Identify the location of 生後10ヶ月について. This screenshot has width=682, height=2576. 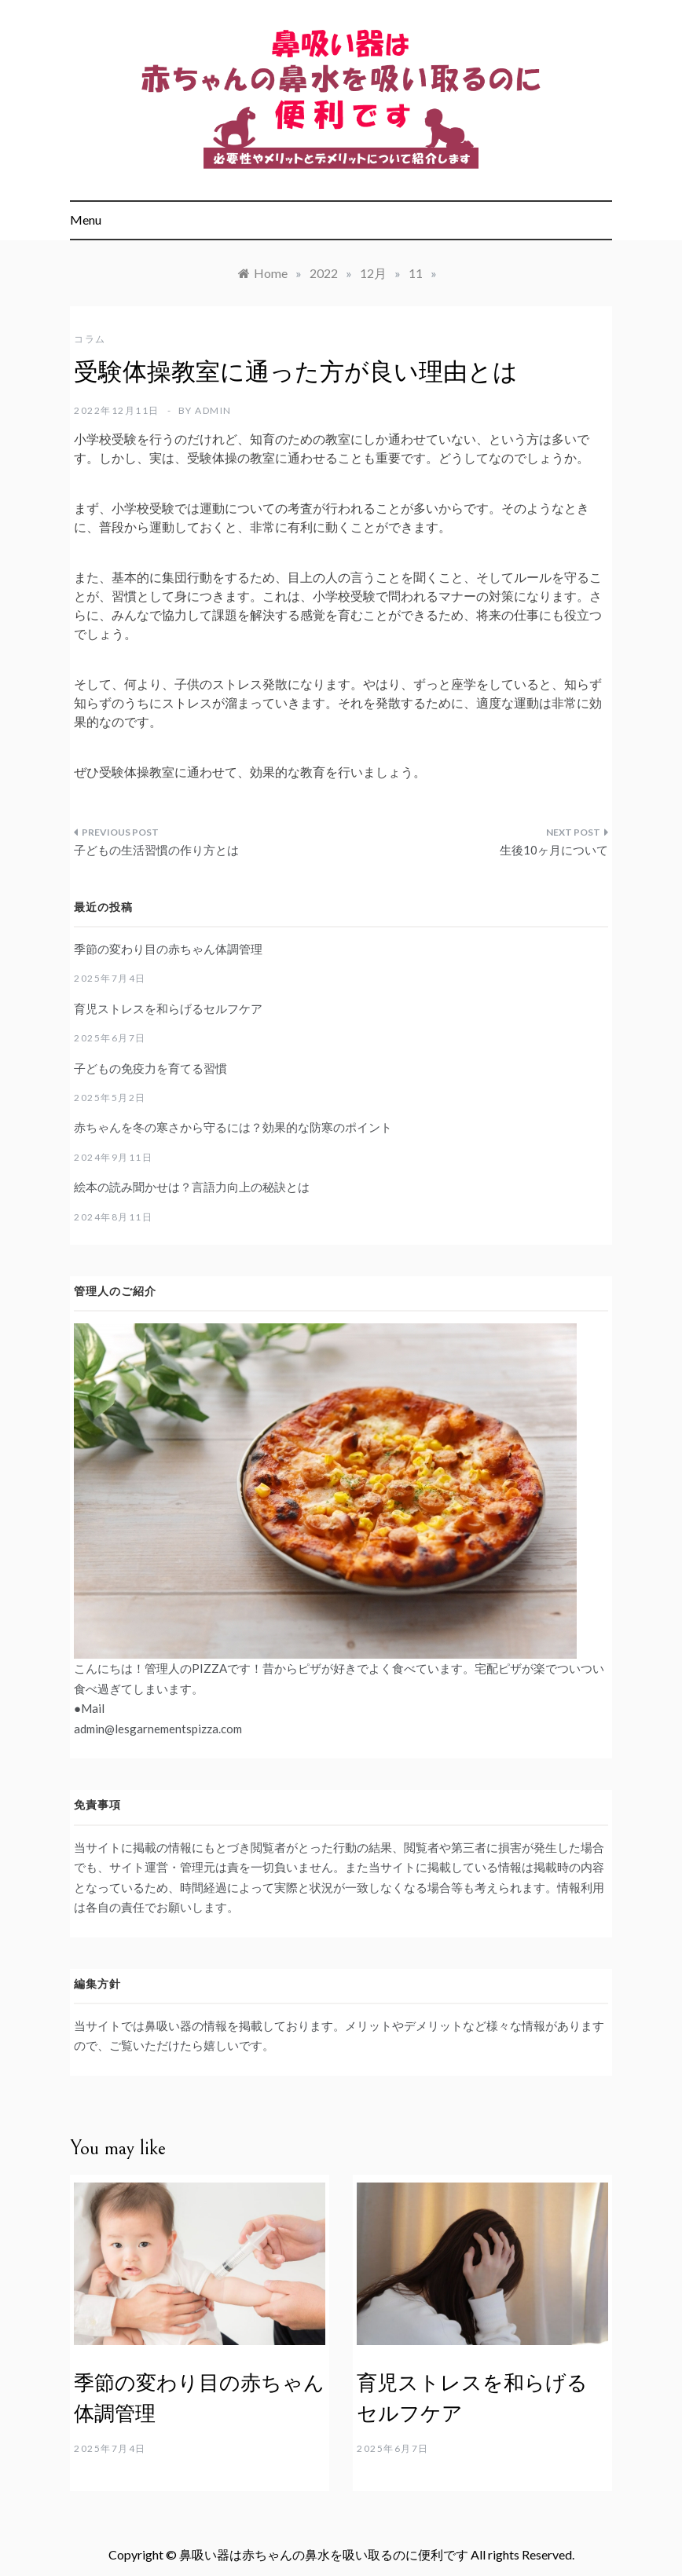
(554, 850).